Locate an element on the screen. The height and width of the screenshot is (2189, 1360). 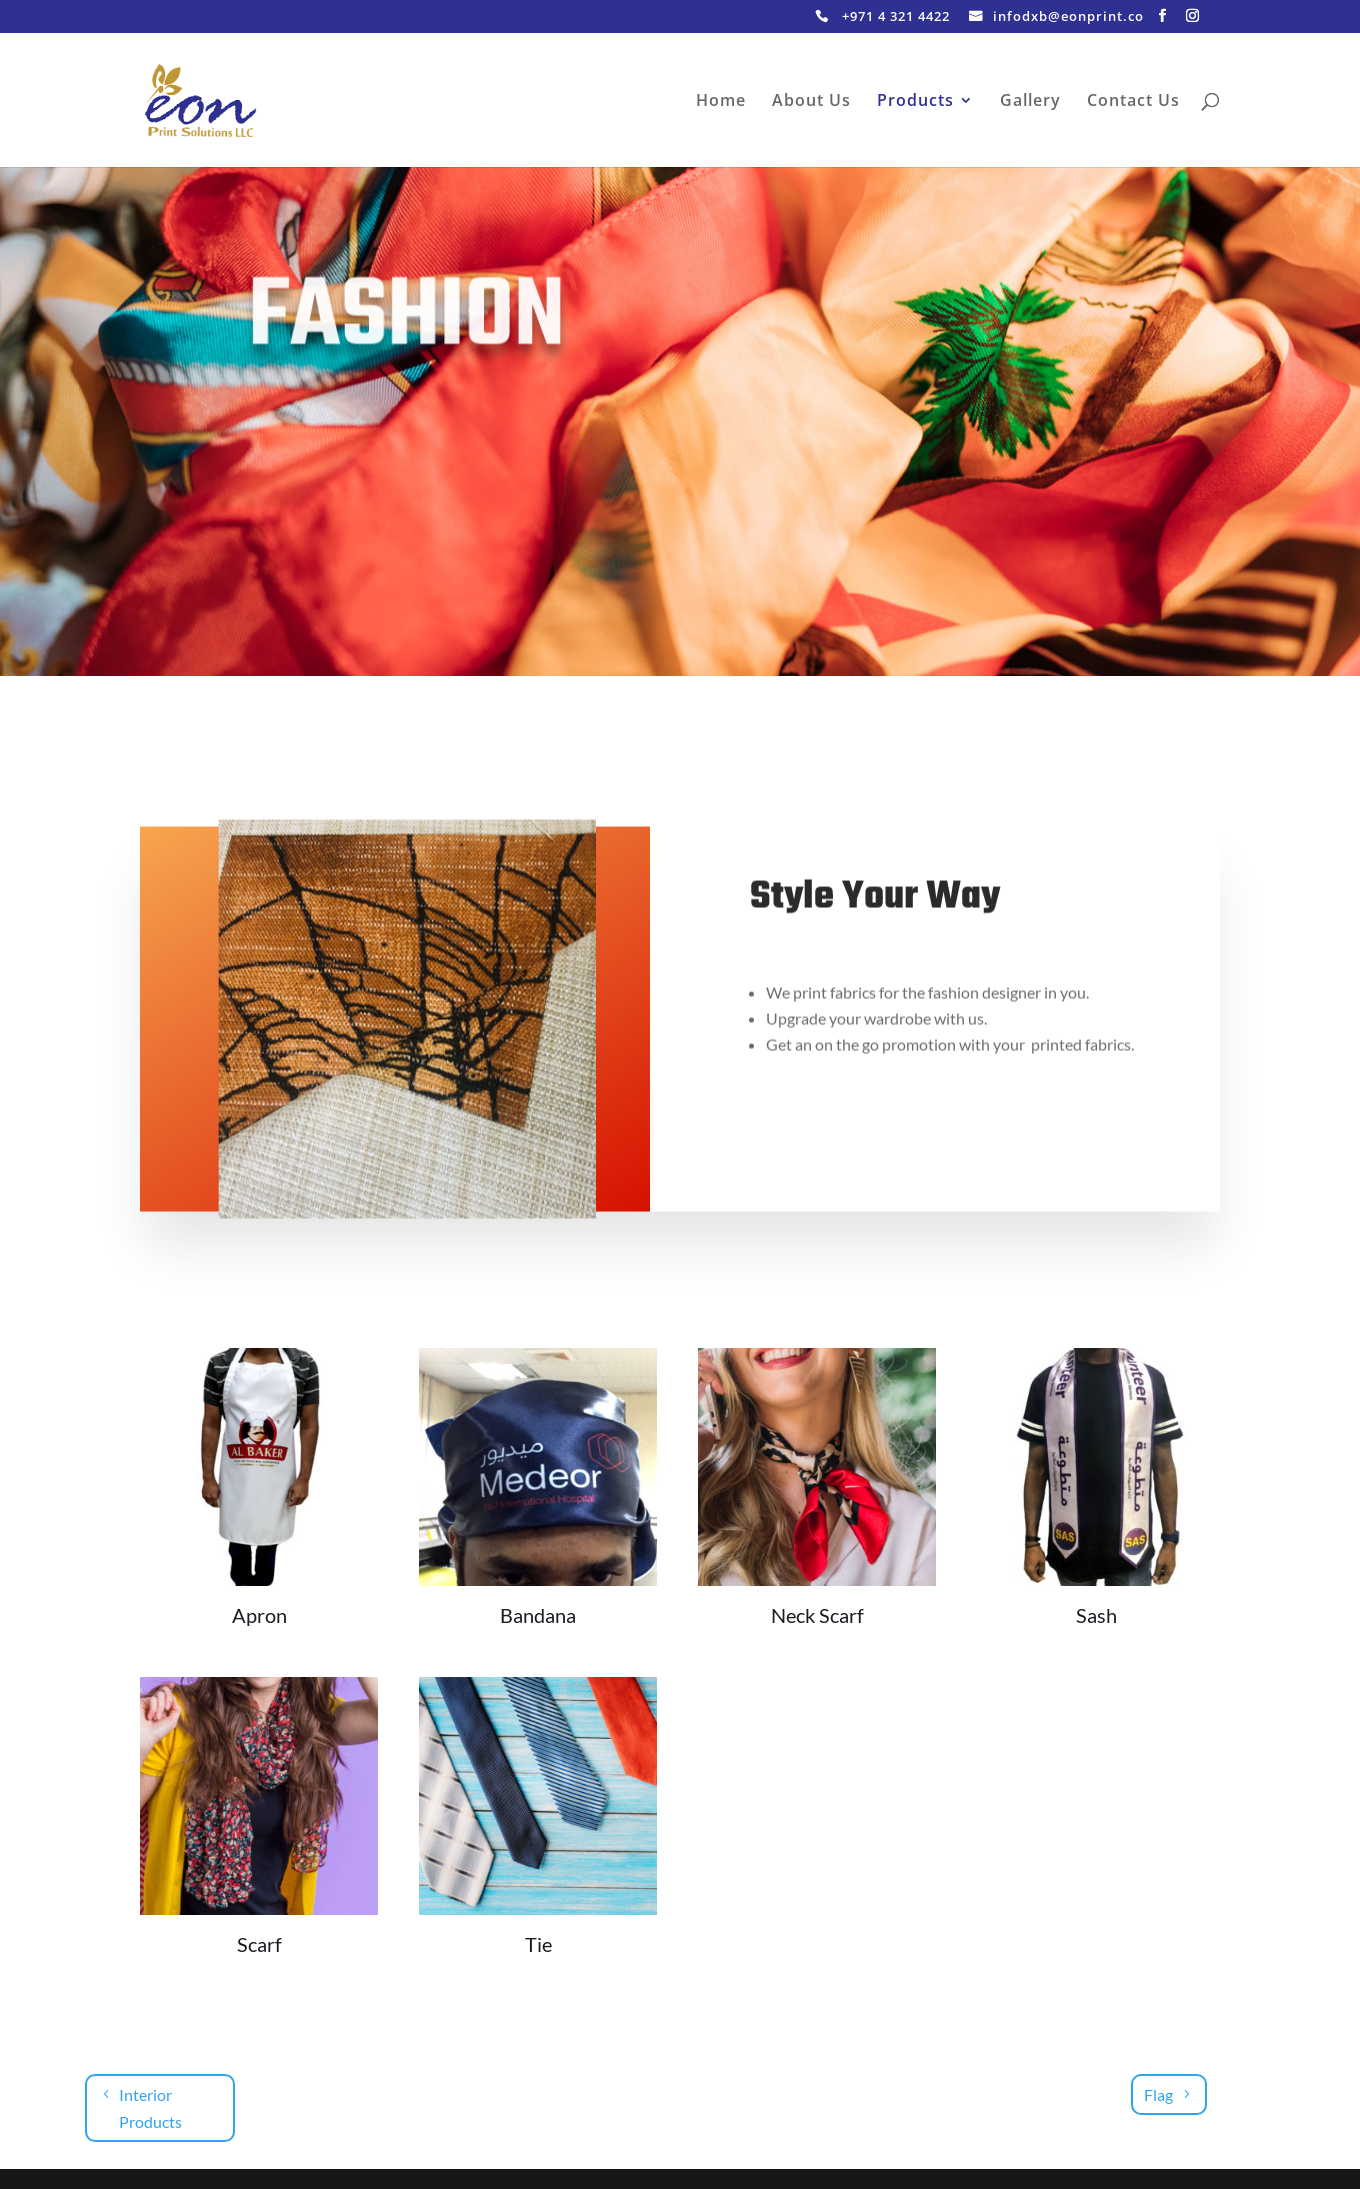
Gallery is located at coordinates (1030, 102).